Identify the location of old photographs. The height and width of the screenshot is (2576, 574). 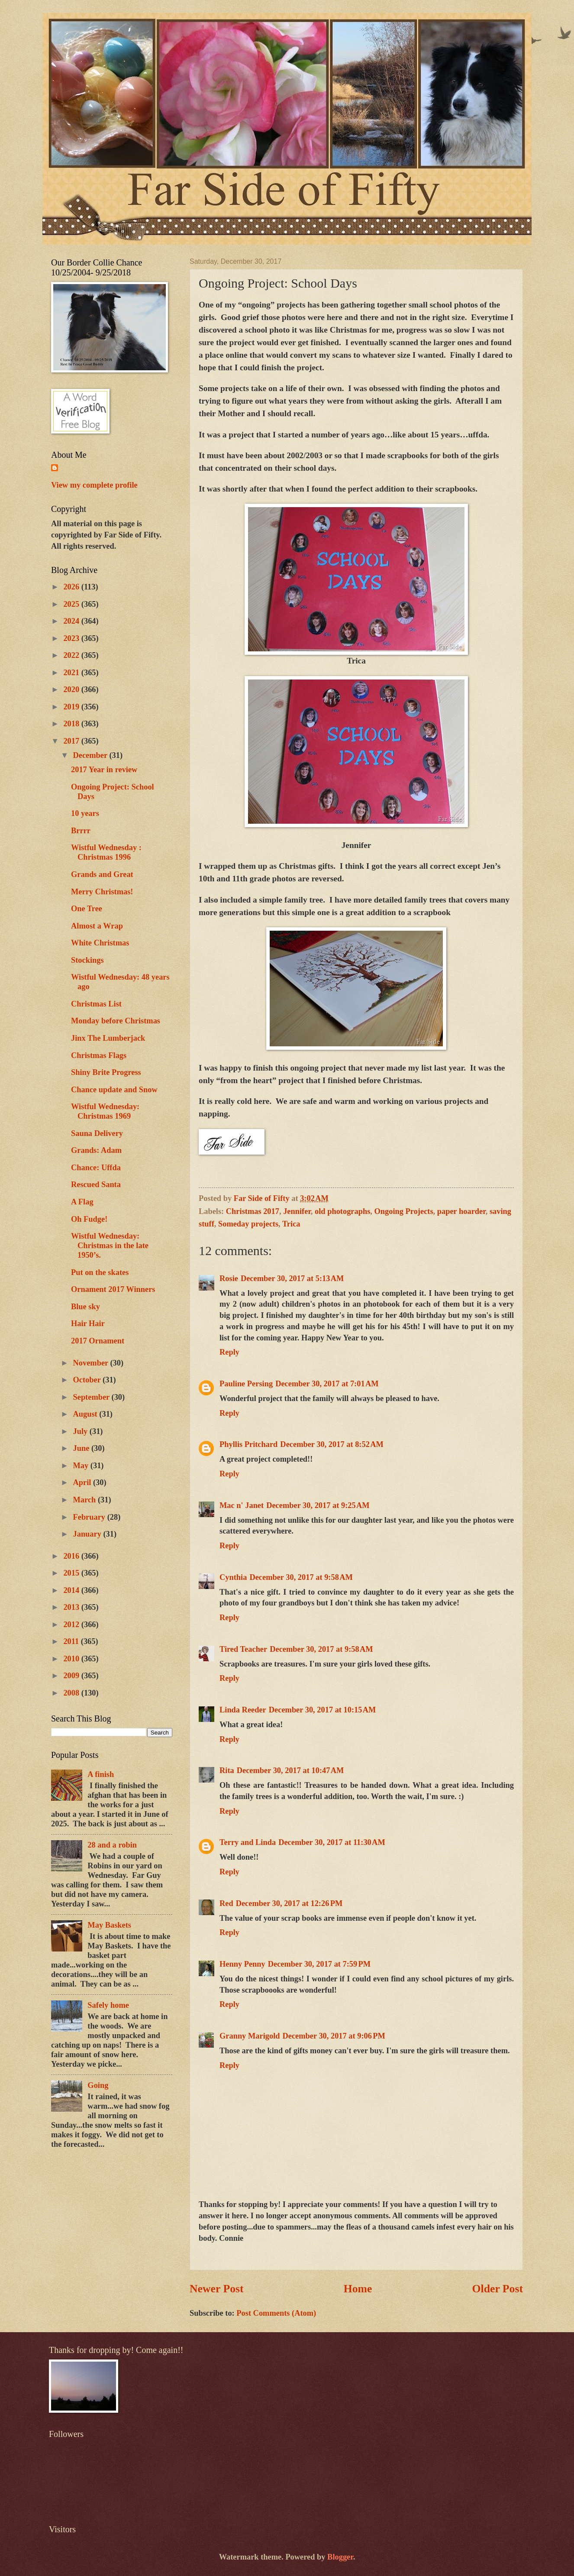
(342, 1211).